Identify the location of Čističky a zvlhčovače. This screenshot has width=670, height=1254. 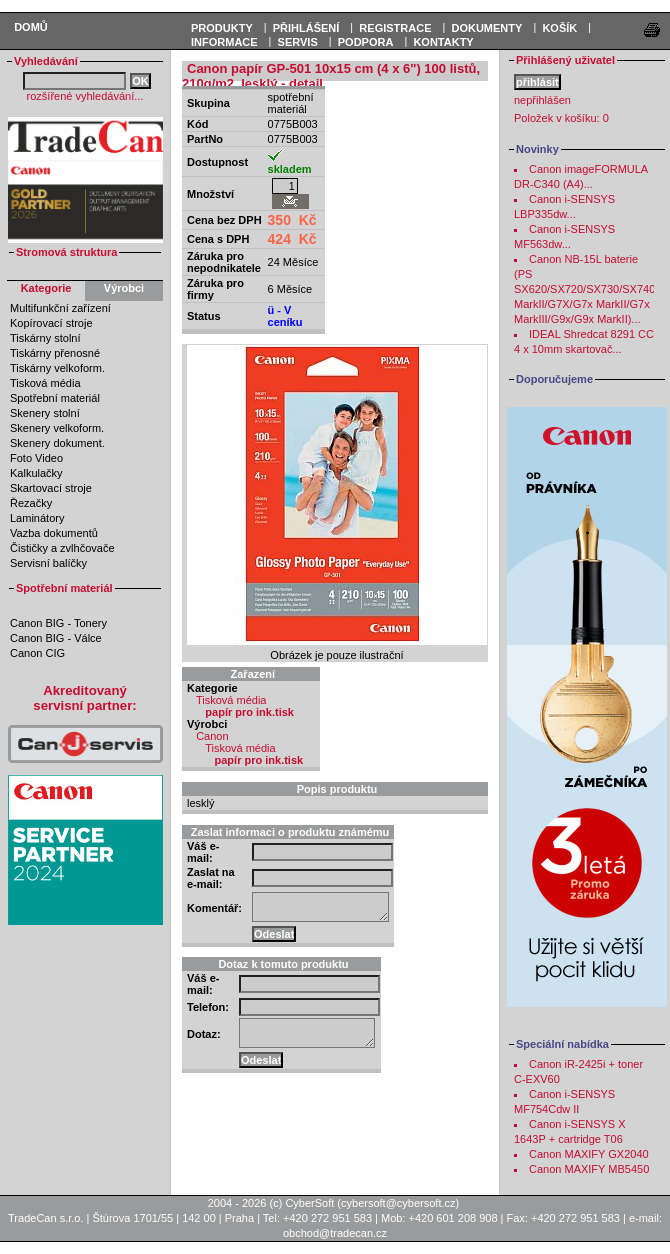
(62, 548).